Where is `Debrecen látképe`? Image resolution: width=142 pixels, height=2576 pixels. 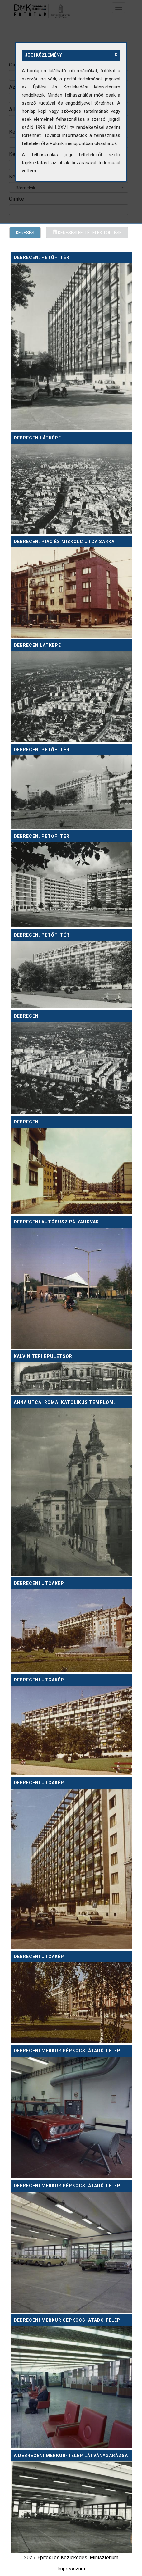
Debrecen látképe is located at coordinates (37, 437).